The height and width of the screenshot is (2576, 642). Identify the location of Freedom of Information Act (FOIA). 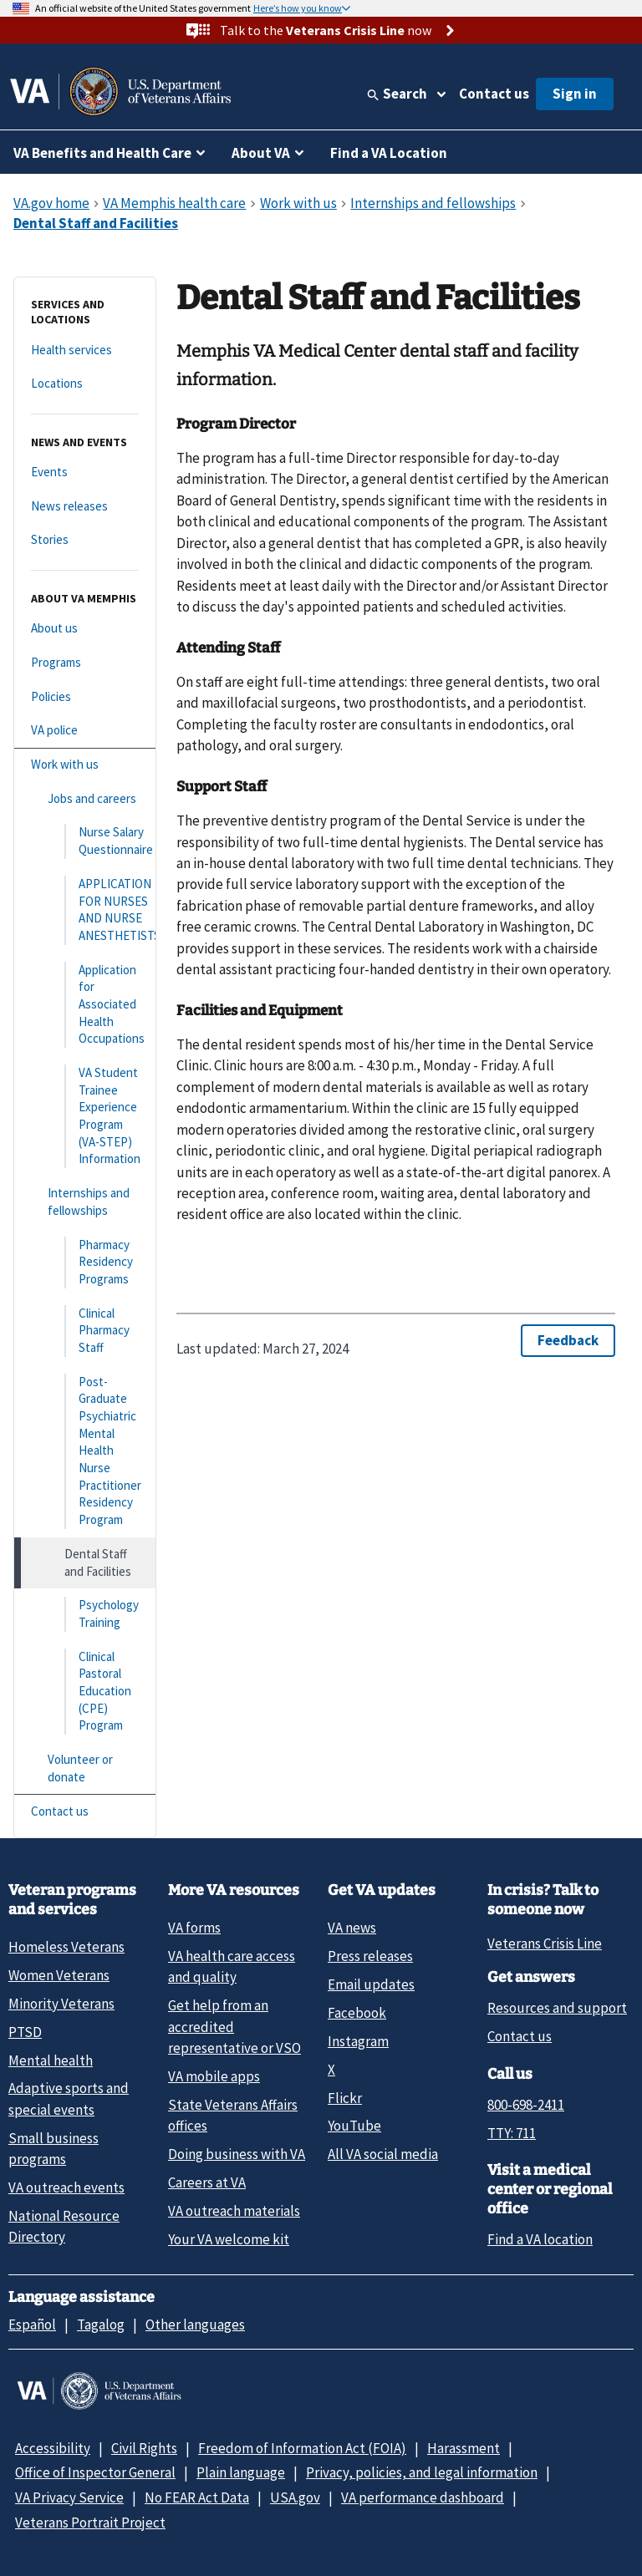
(302, 2448).